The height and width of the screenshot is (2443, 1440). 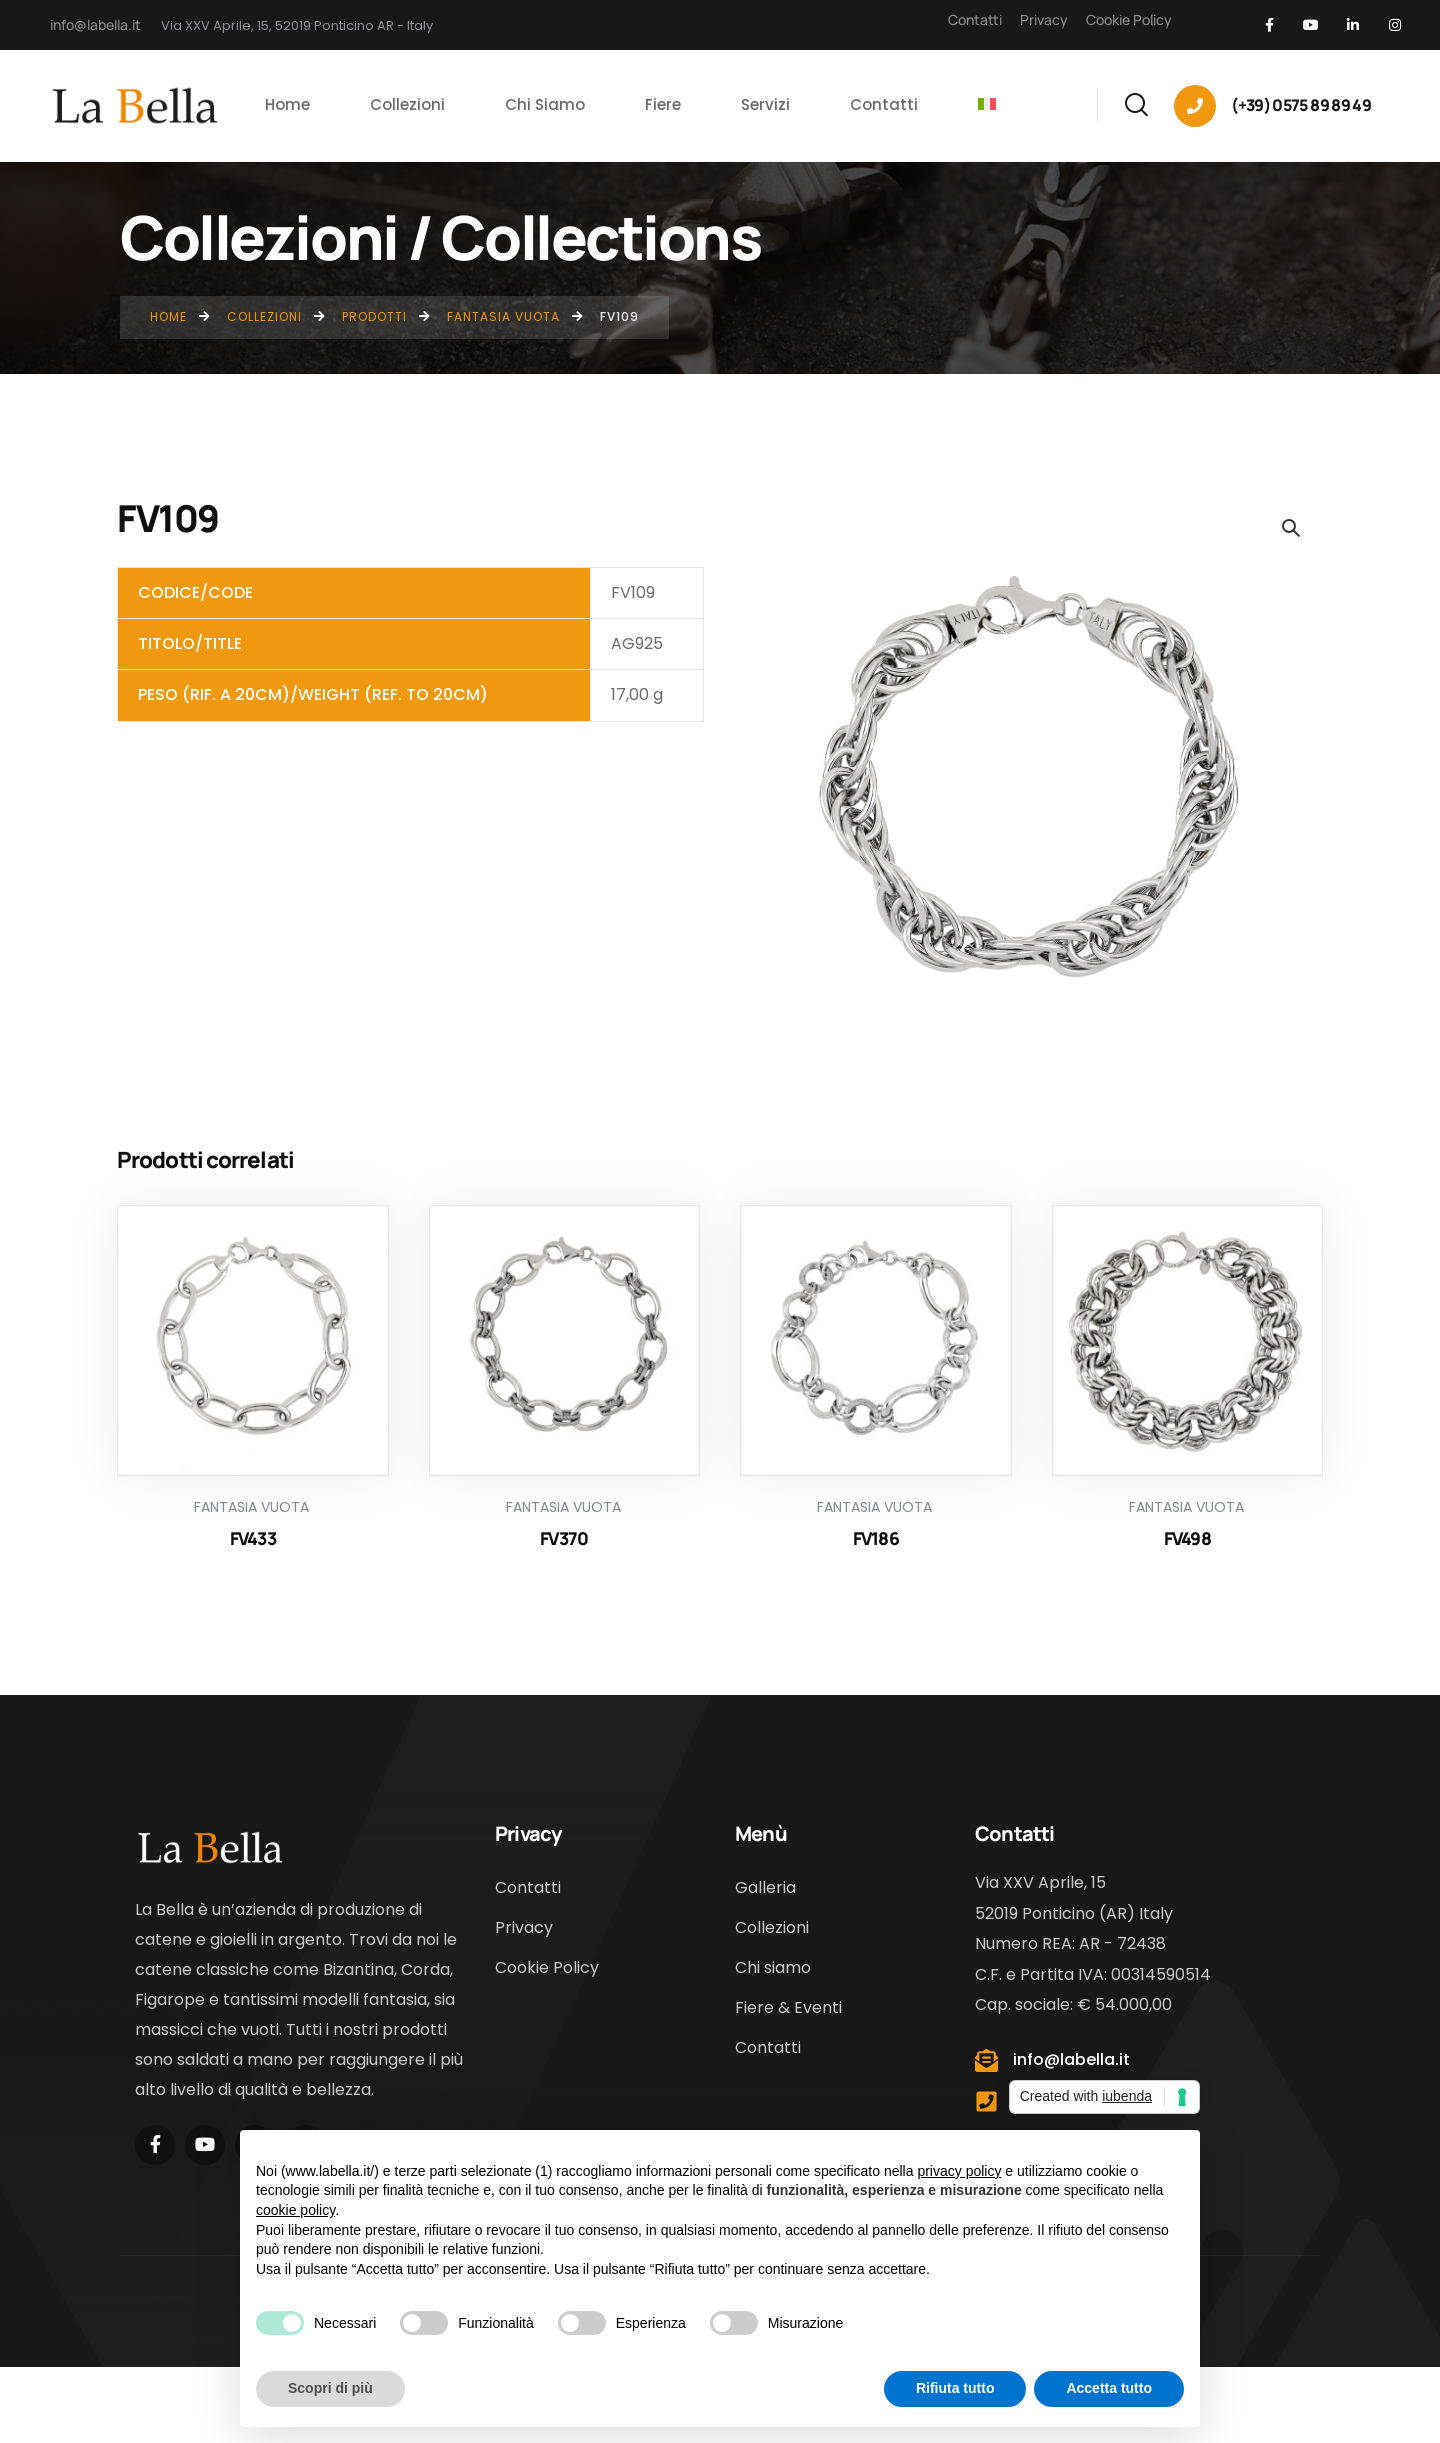 I want to click on Fiere & Eventi, so click(x=788, y=2007).